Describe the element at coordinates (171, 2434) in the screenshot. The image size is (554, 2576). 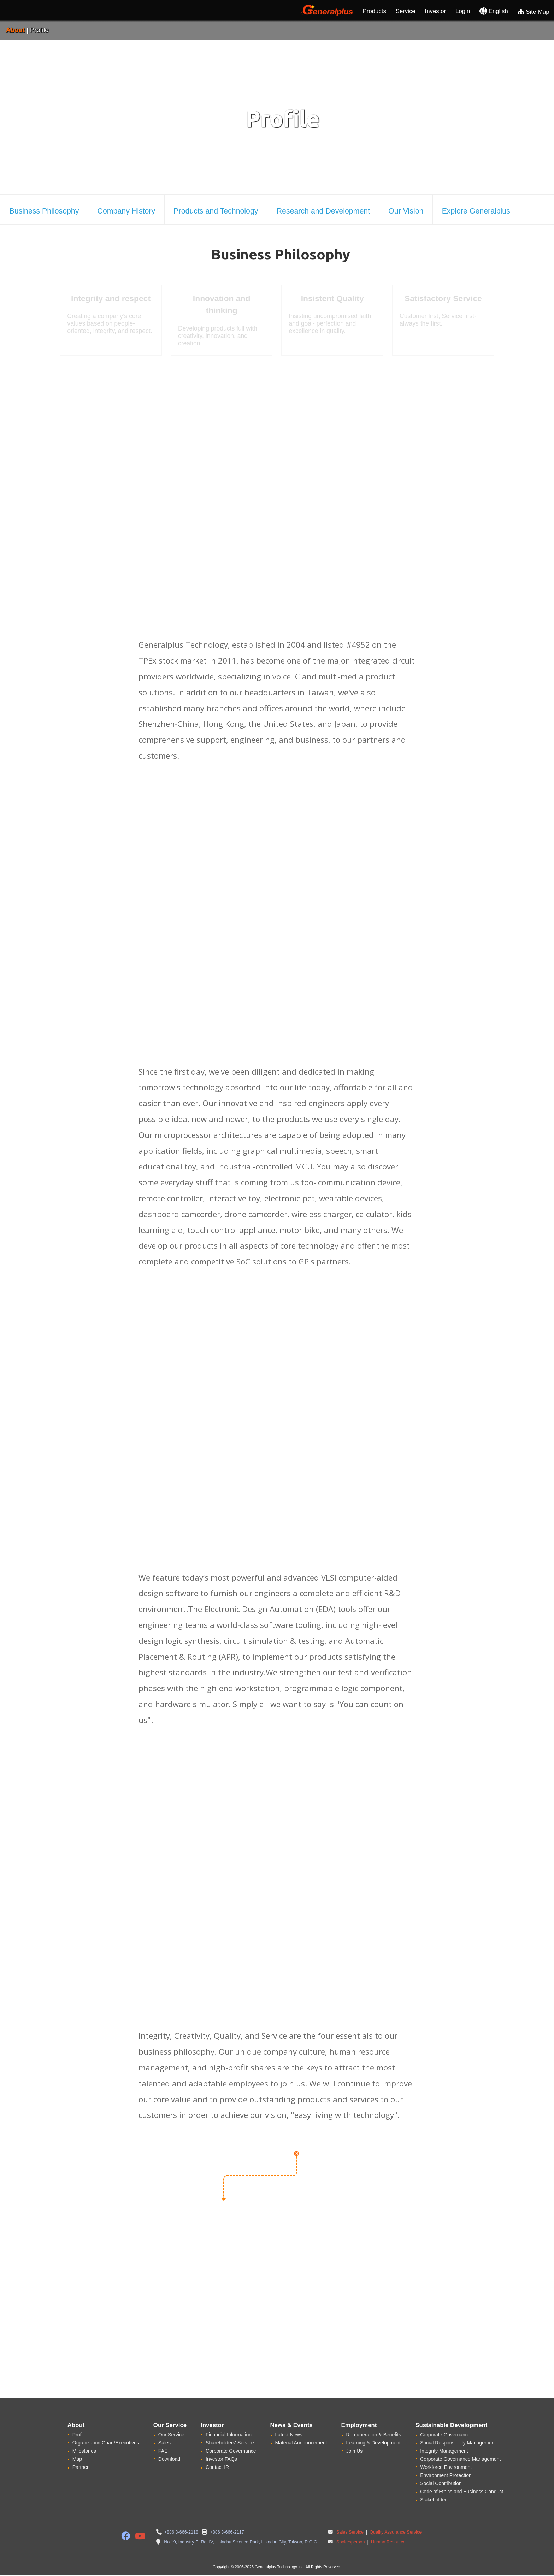
I see `Our Service` at that location.